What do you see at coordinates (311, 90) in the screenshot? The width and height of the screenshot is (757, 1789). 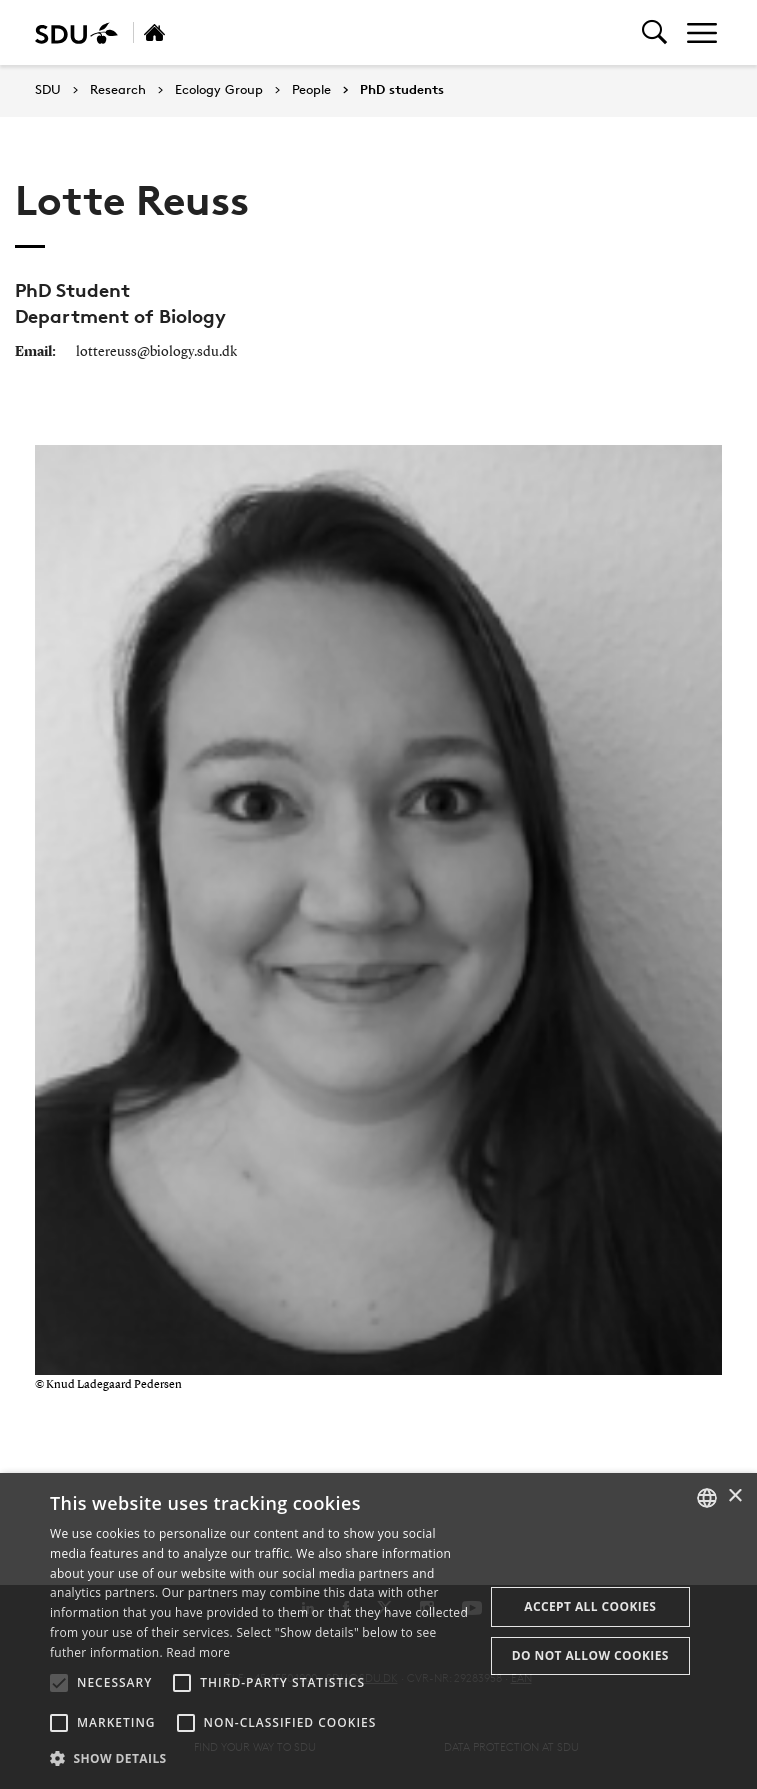 I see `People` at bounding box center [311, 90].